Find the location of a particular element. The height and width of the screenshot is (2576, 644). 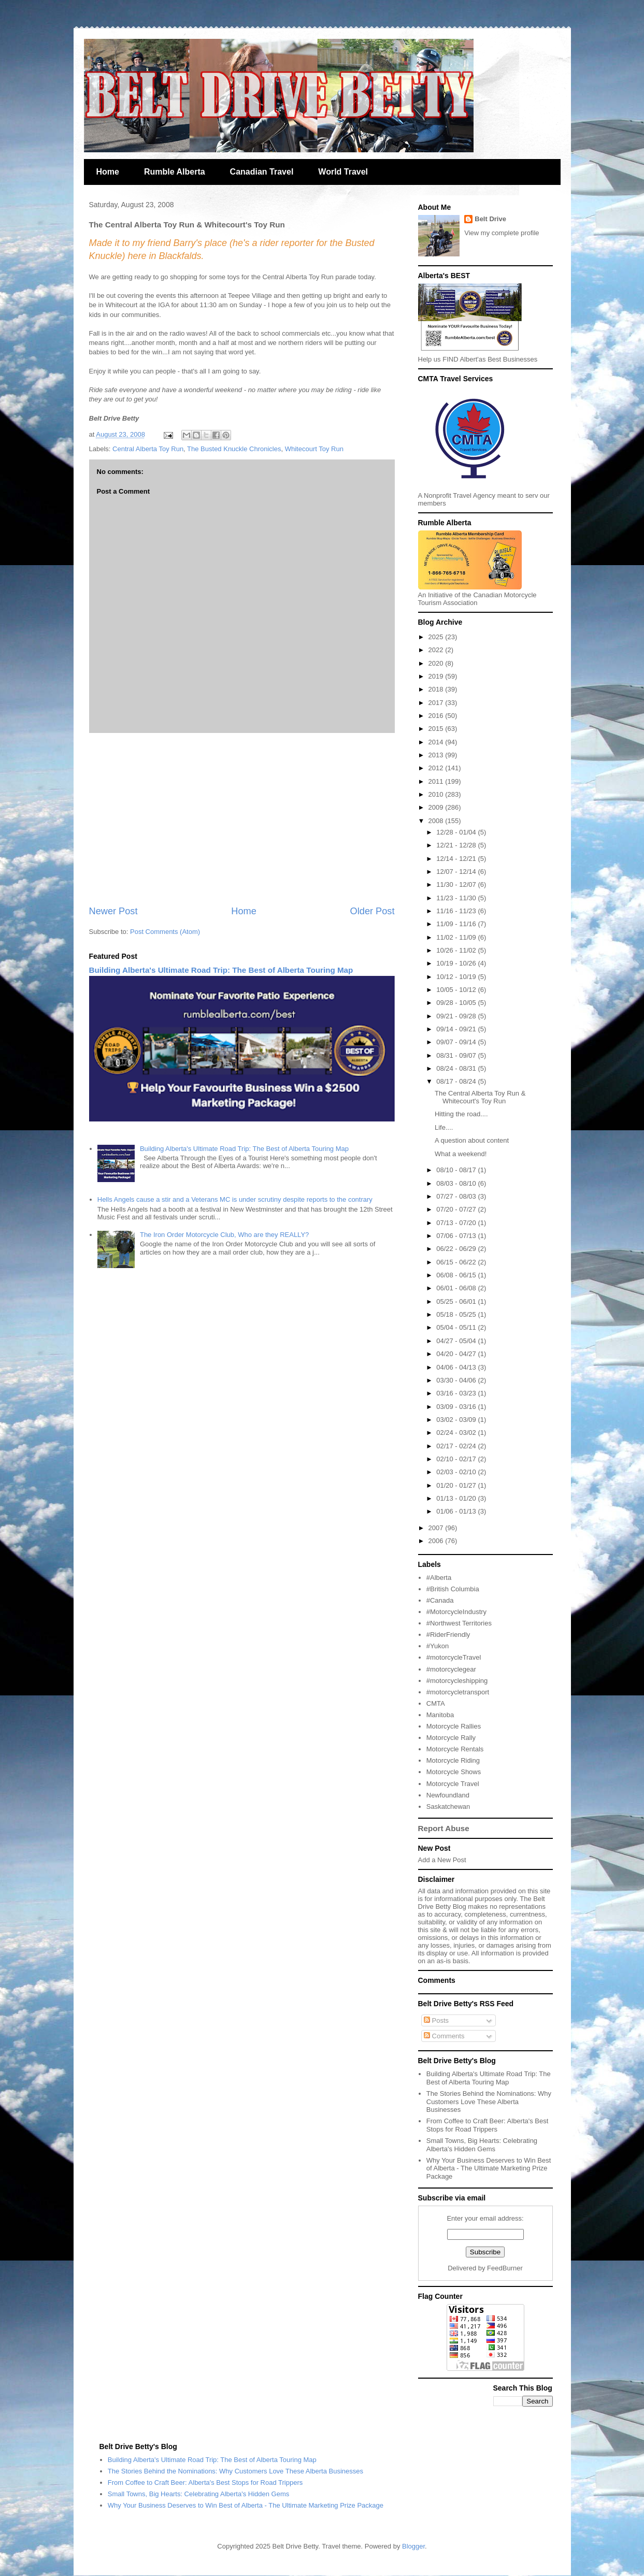

2009 is located at coordinates (437, 807).